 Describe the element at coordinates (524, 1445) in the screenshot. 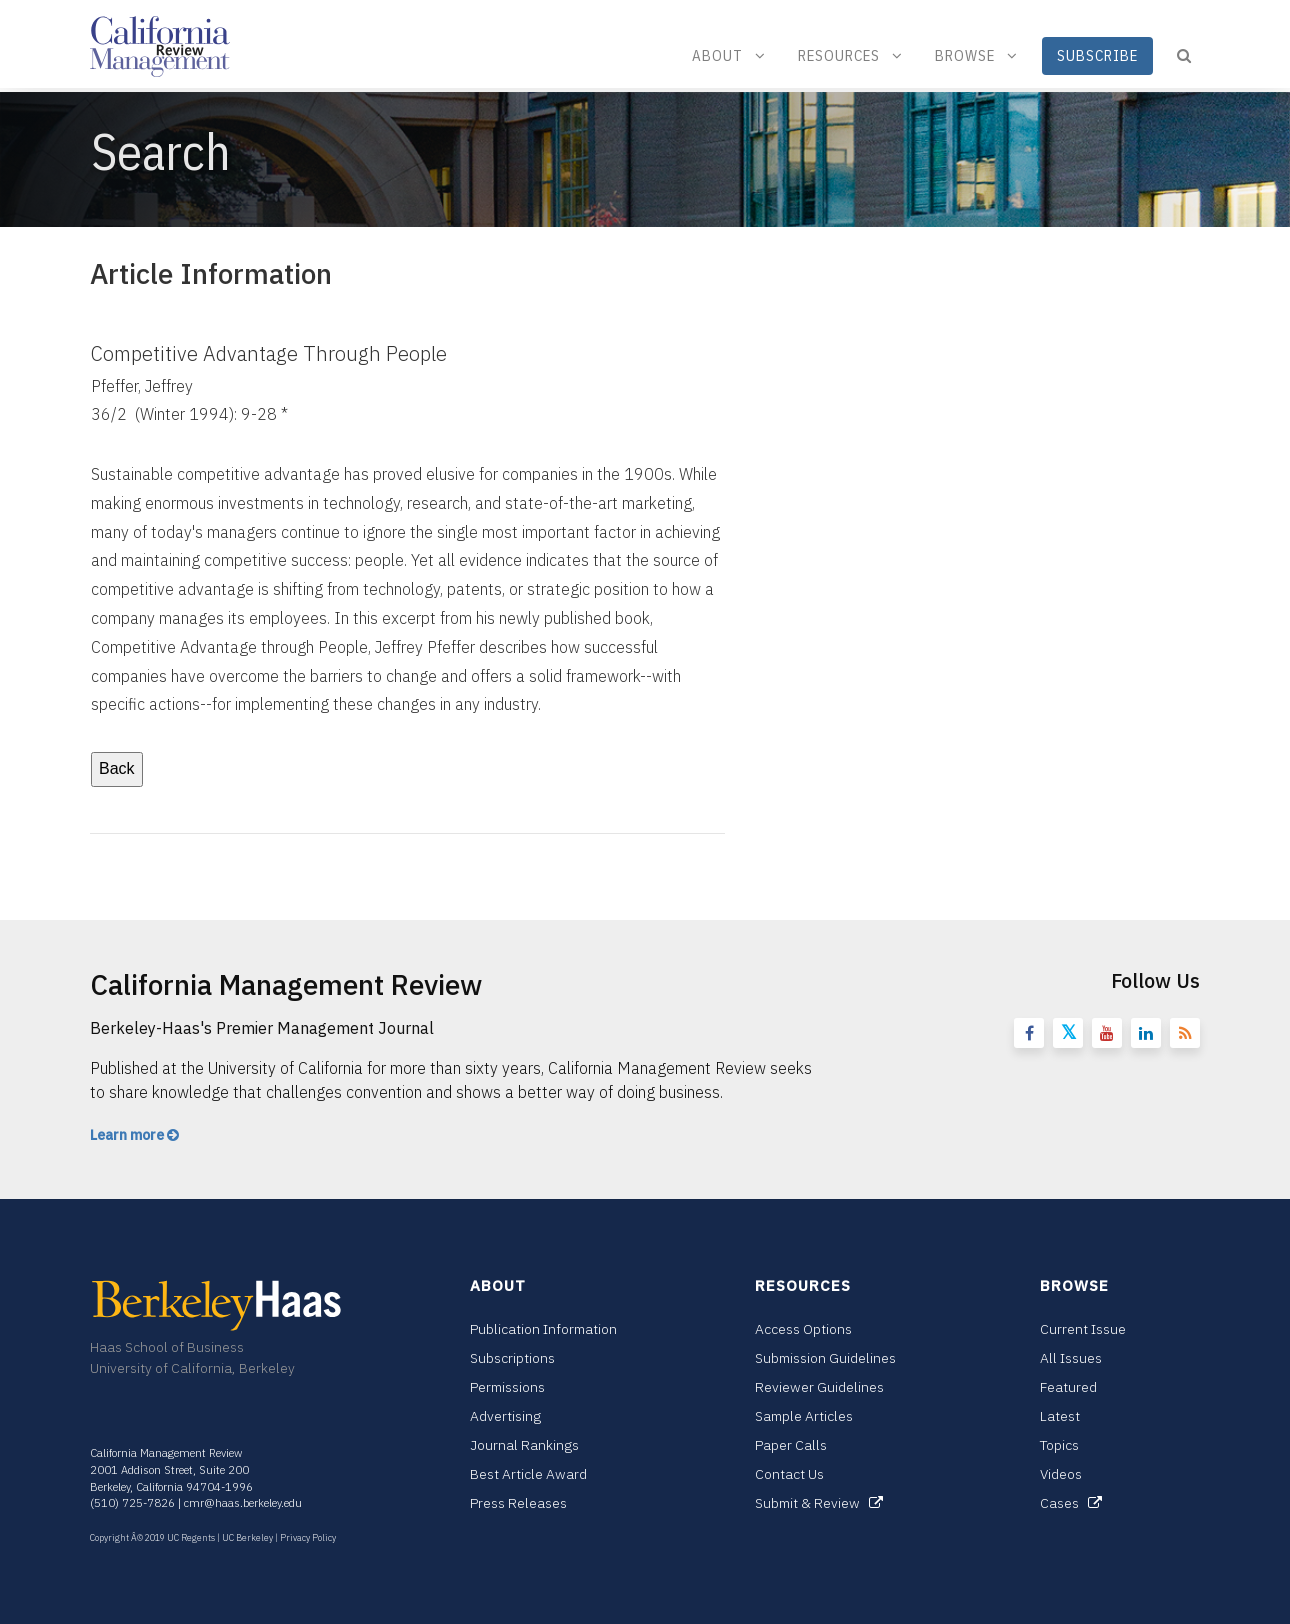

I see `Journal Rankings` at that location.